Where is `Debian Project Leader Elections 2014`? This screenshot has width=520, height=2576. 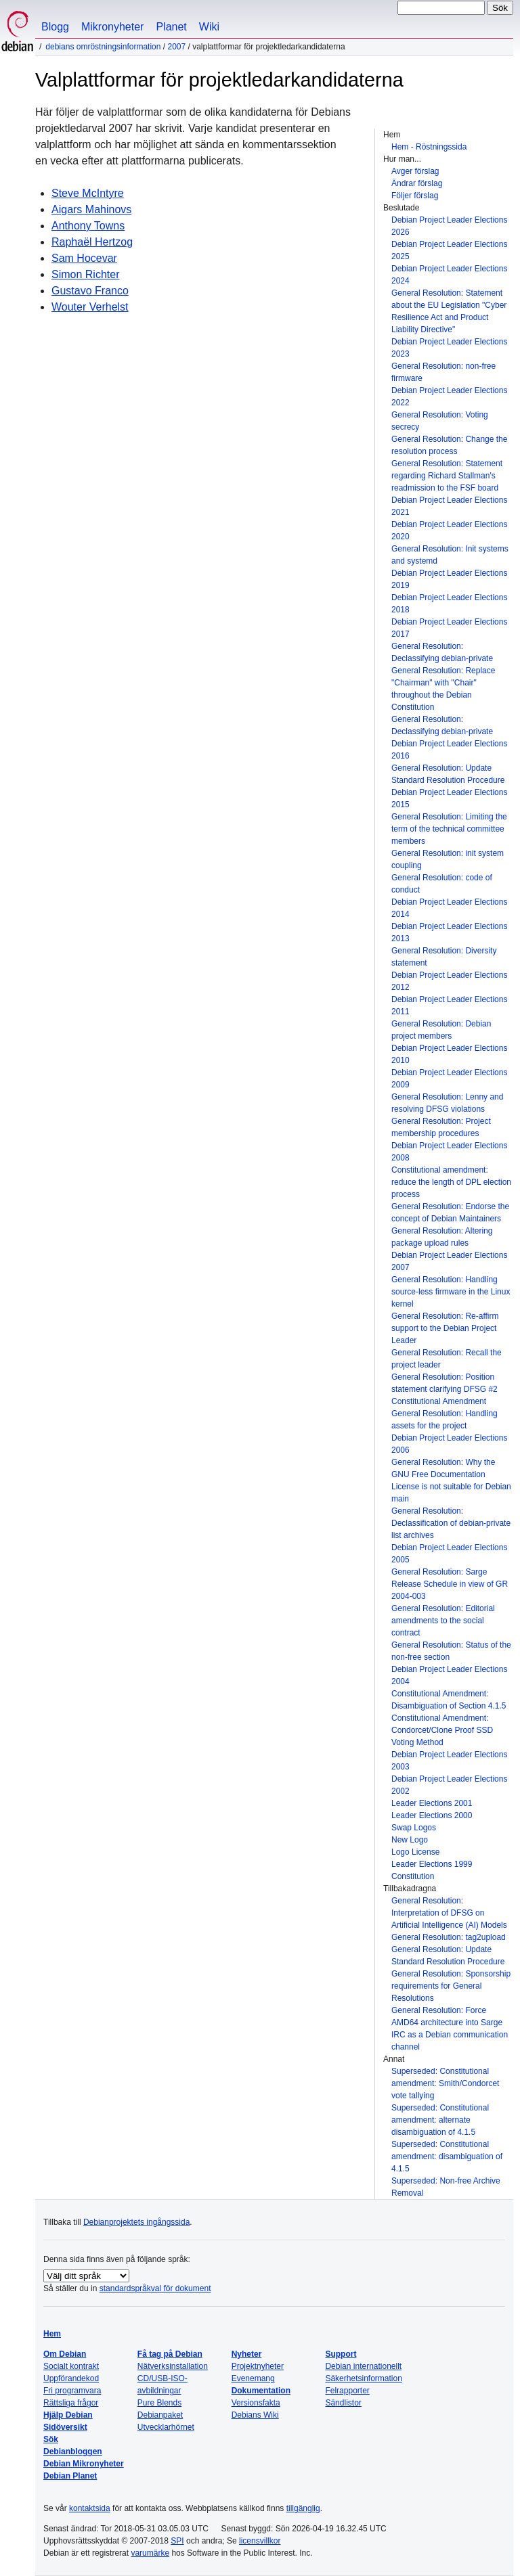
Debian Project Leader Elections 2014 is located at coordinates (449, 908).